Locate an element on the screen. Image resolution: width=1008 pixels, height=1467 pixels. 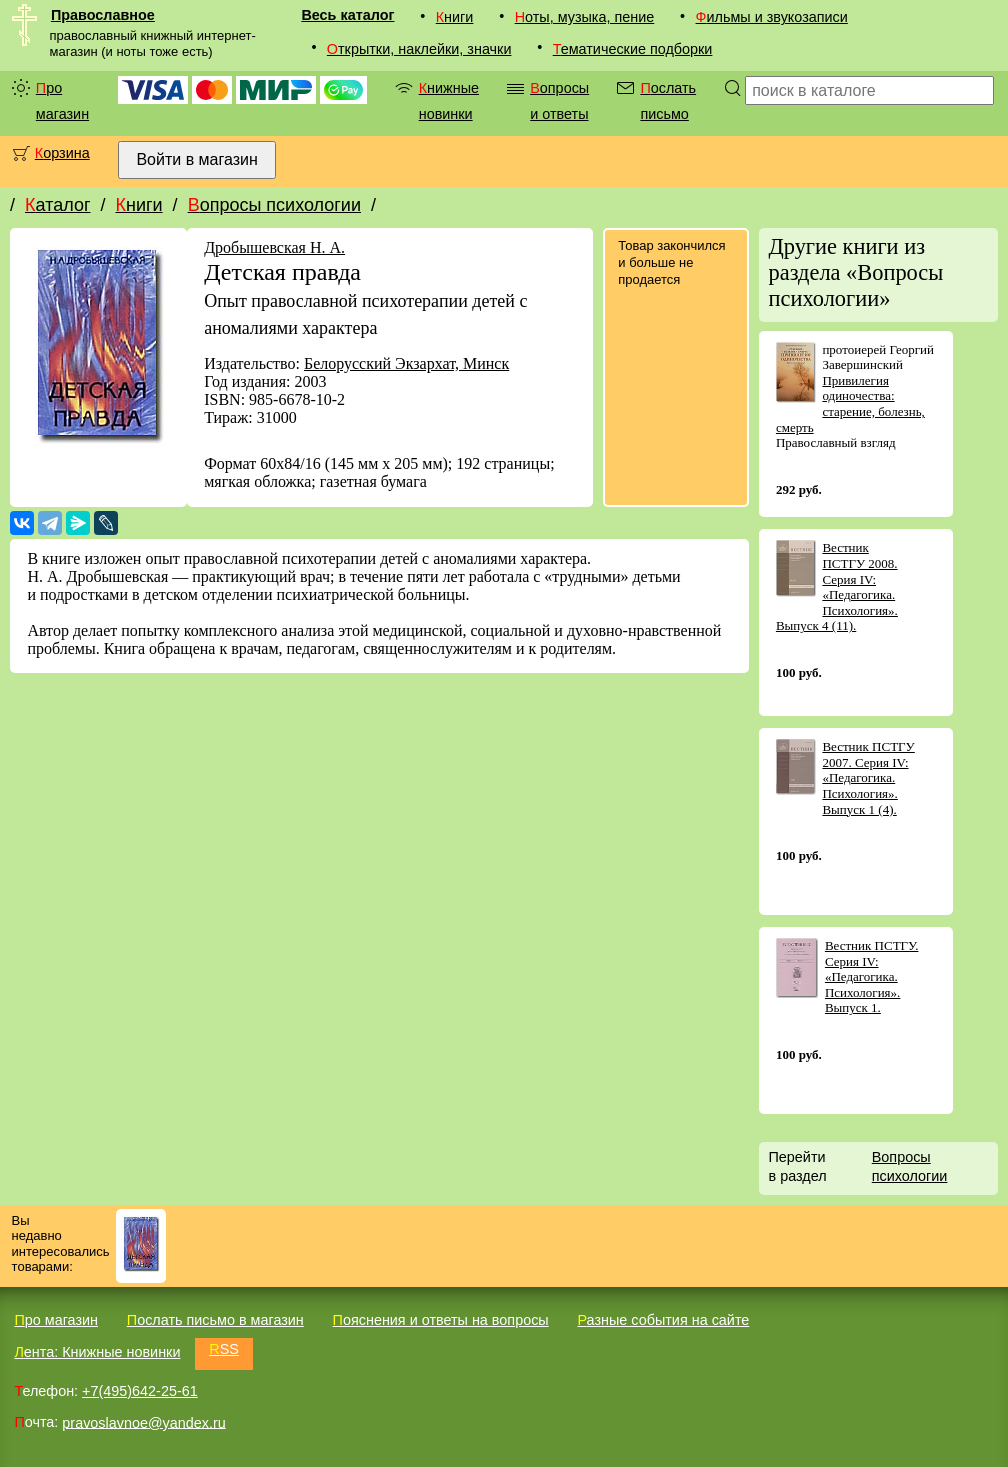
Вестник ПСТГУ 2007. Серия IV: «Педагогика. Психология». Выпуск 1 (4). is located at coordinates (868, 777).